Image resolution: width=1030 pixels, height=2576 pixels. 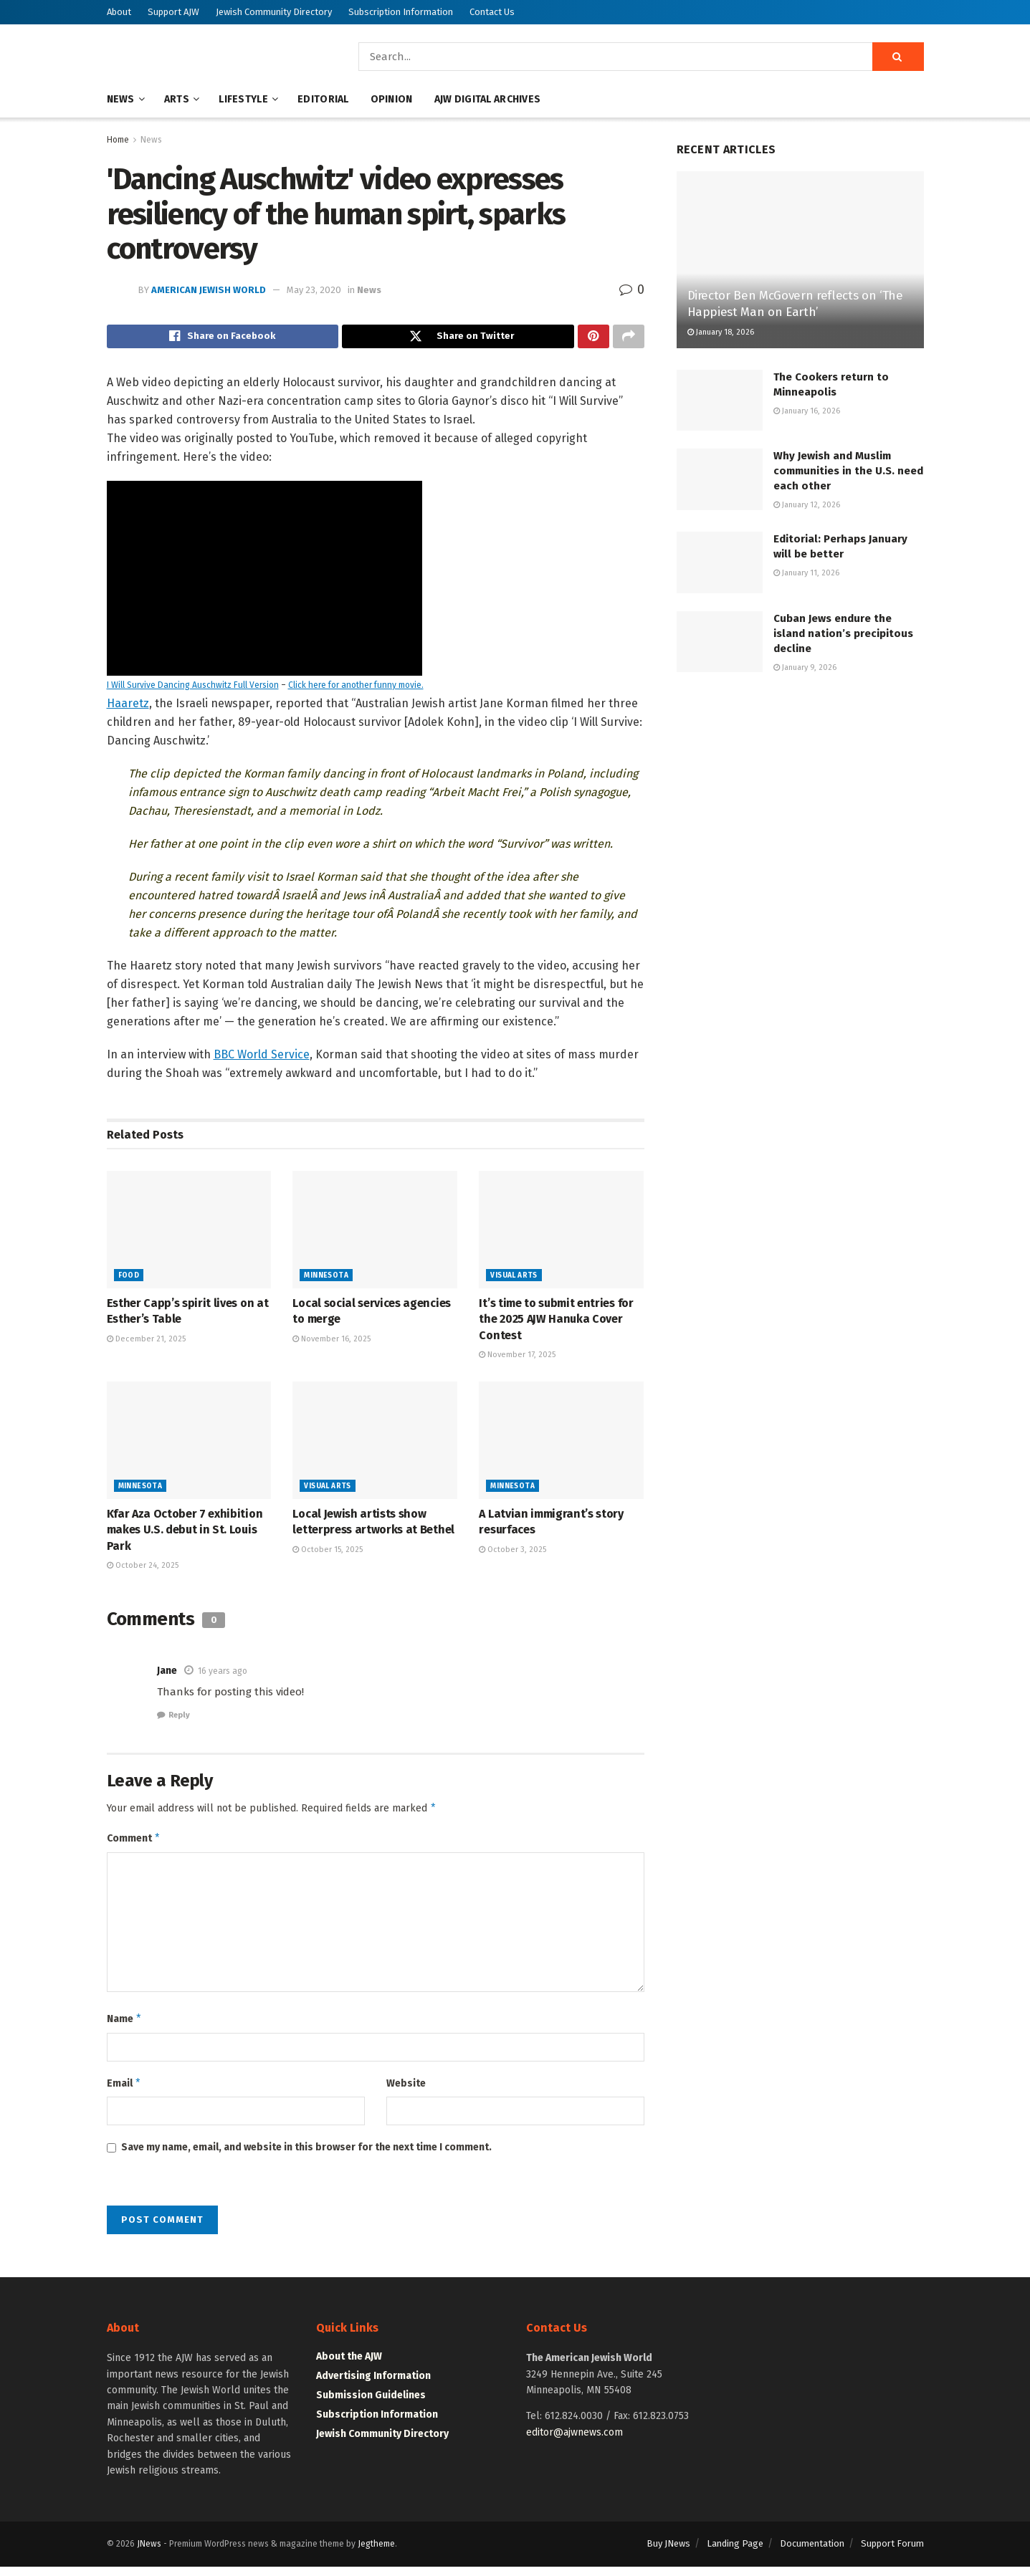 What do you see at coordinates (668, 2553) in the screenshot?
I see `Buy JNews` at bounding box center [668, 2553].